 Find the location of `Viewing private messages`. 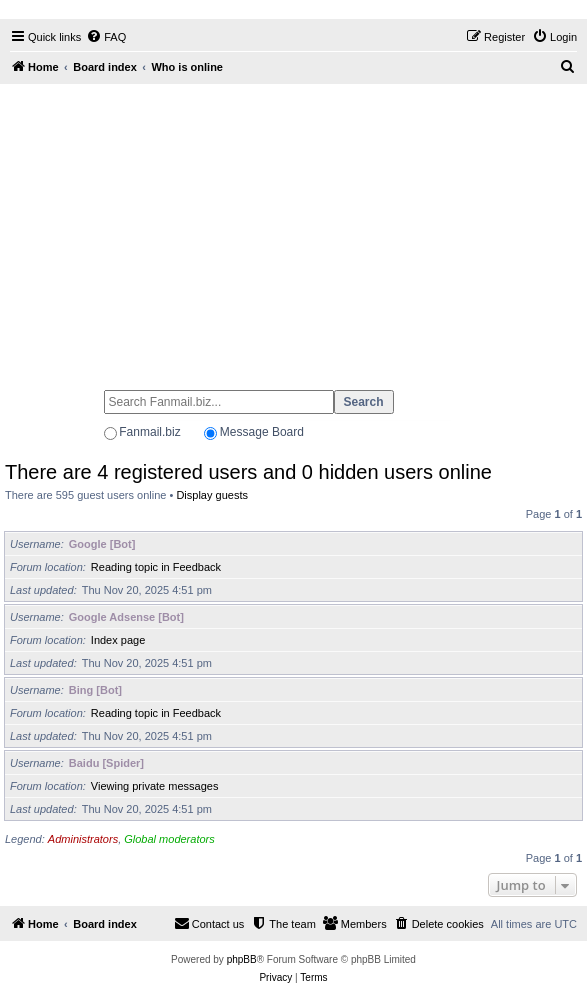

Viewing private messages is located at coordinates (155, 786).